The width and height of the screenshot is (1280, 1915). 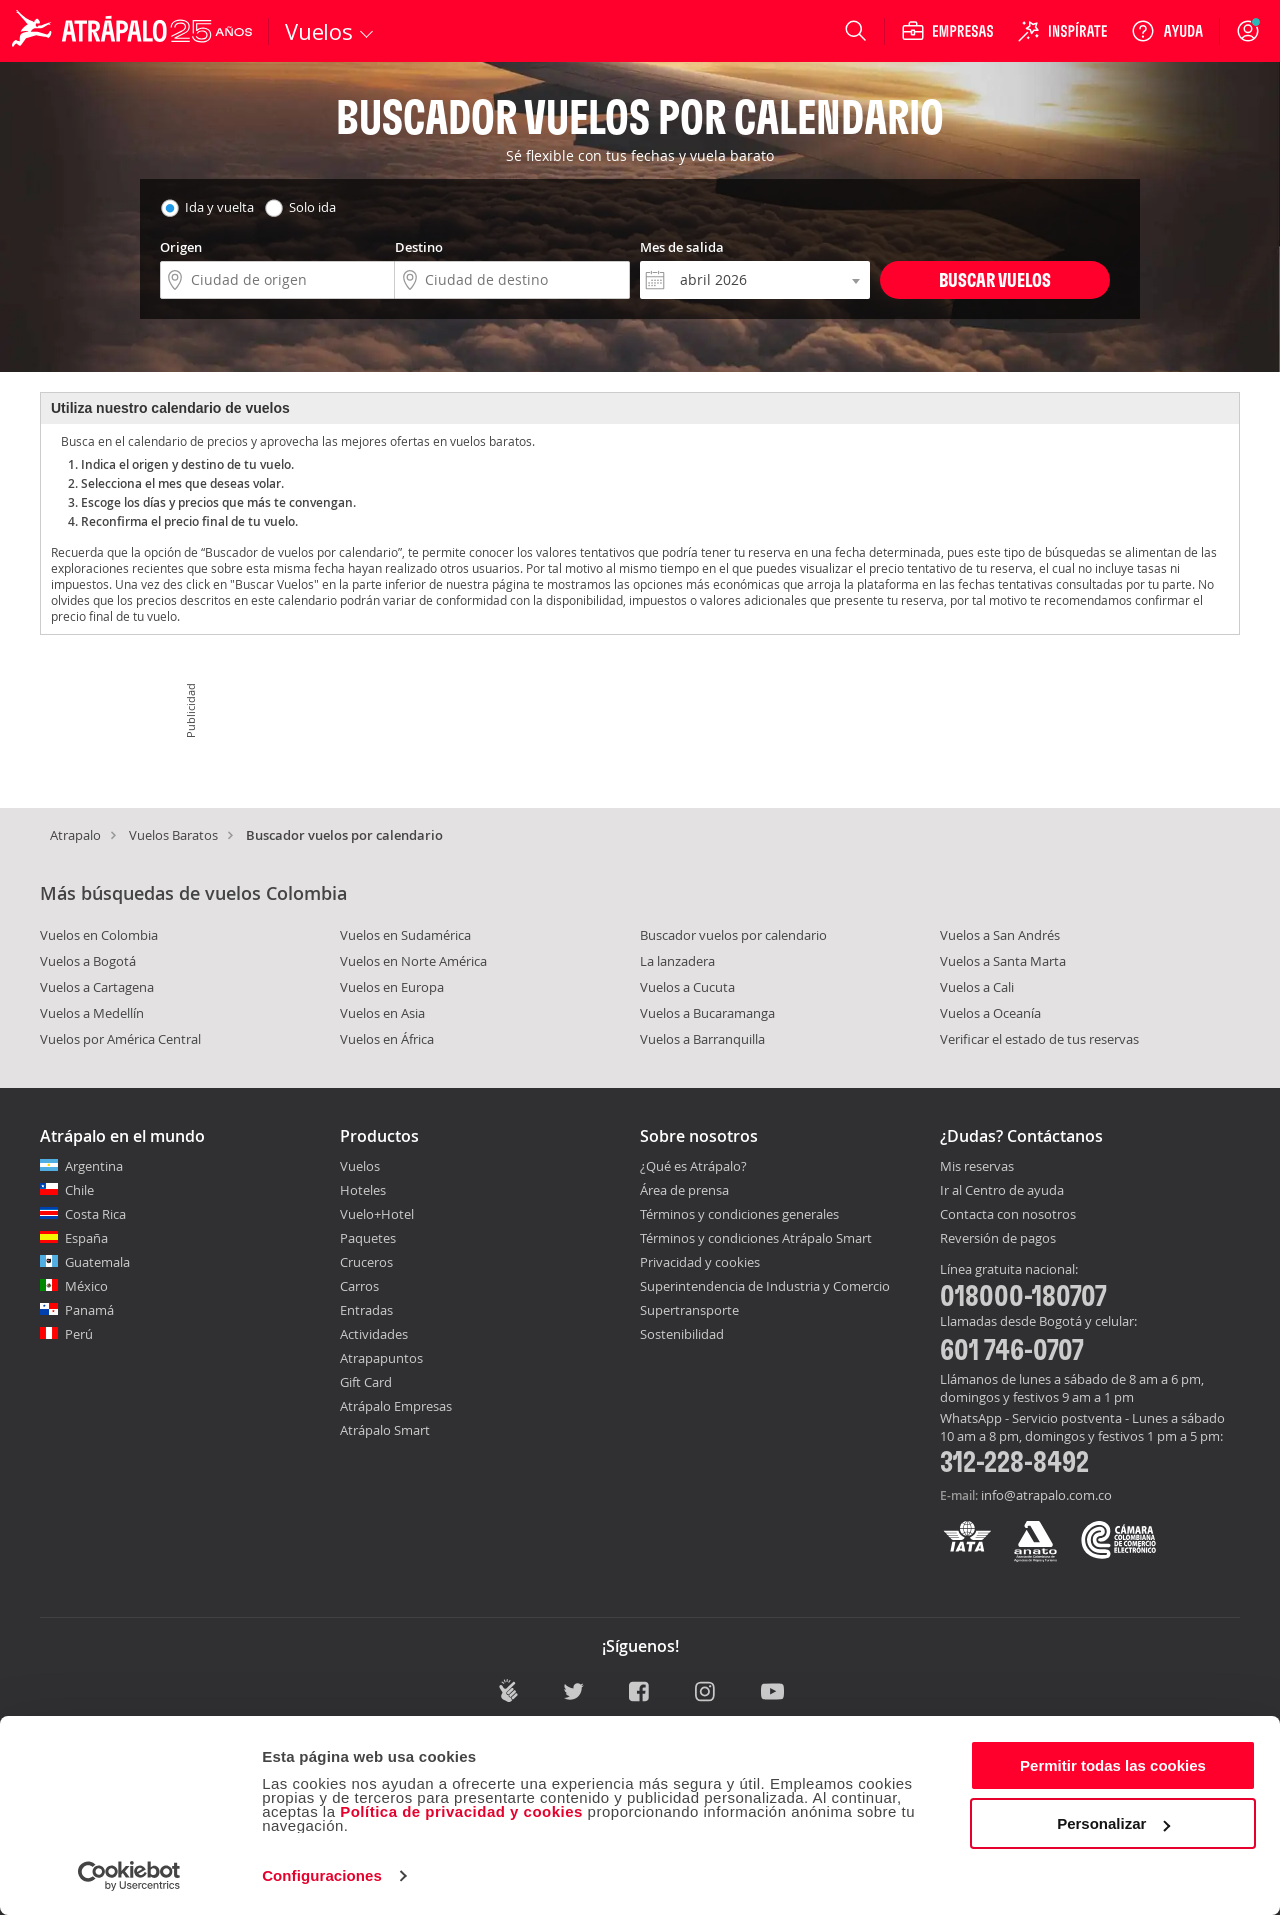 What do you see at coordinates (1113, 1823) in the screenshot?
I see `Personalizar` at bounding box center [1113, 1823].